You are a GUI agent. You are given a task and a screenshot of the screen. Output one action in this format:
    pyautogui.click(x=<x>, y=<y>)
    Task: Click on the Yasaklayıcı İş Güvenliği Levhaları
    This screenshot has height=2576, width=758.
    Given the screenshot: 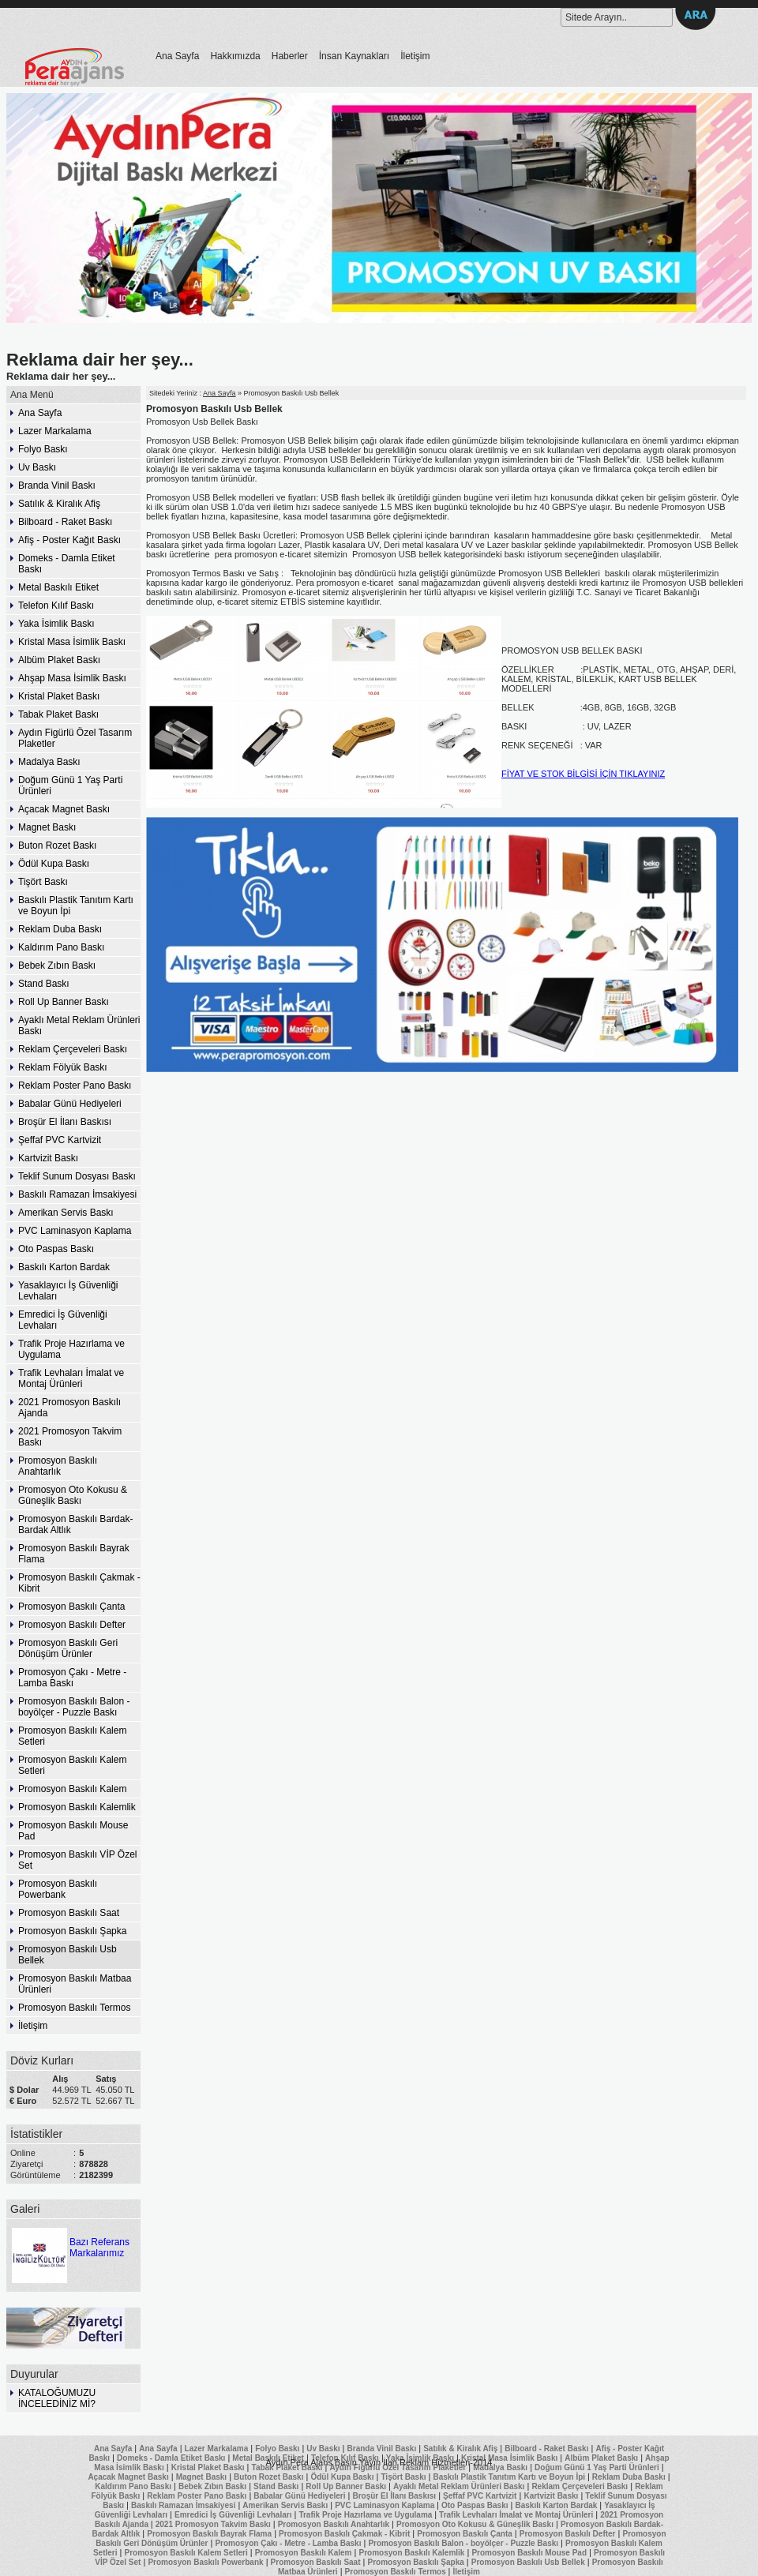 What is the action you would take?
    pyautogui.click(x=68, y=1291)
    